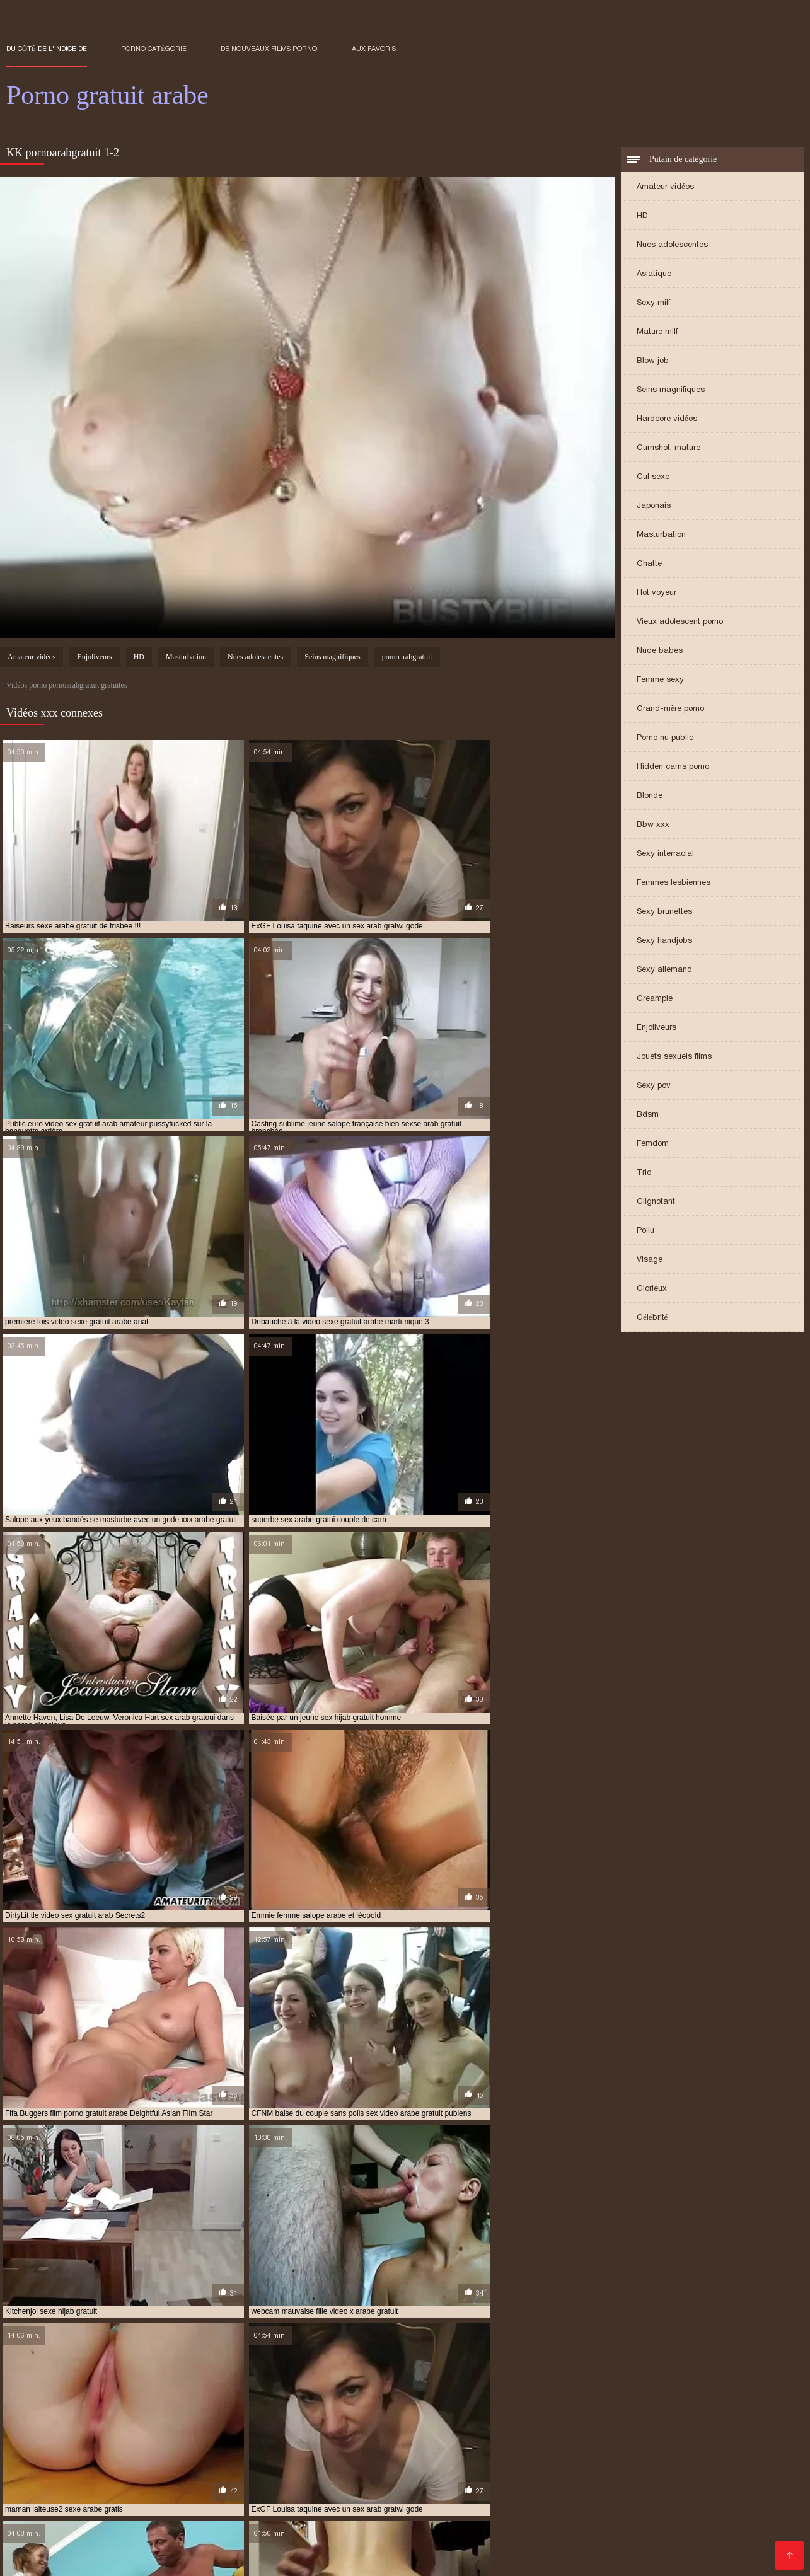 The height and width of the screenshot is (2576, 810). What do you see at coordinates (656, 1028) in the screenshot?
I see `Enjoliveurs` at bounding box center [656, 1028].